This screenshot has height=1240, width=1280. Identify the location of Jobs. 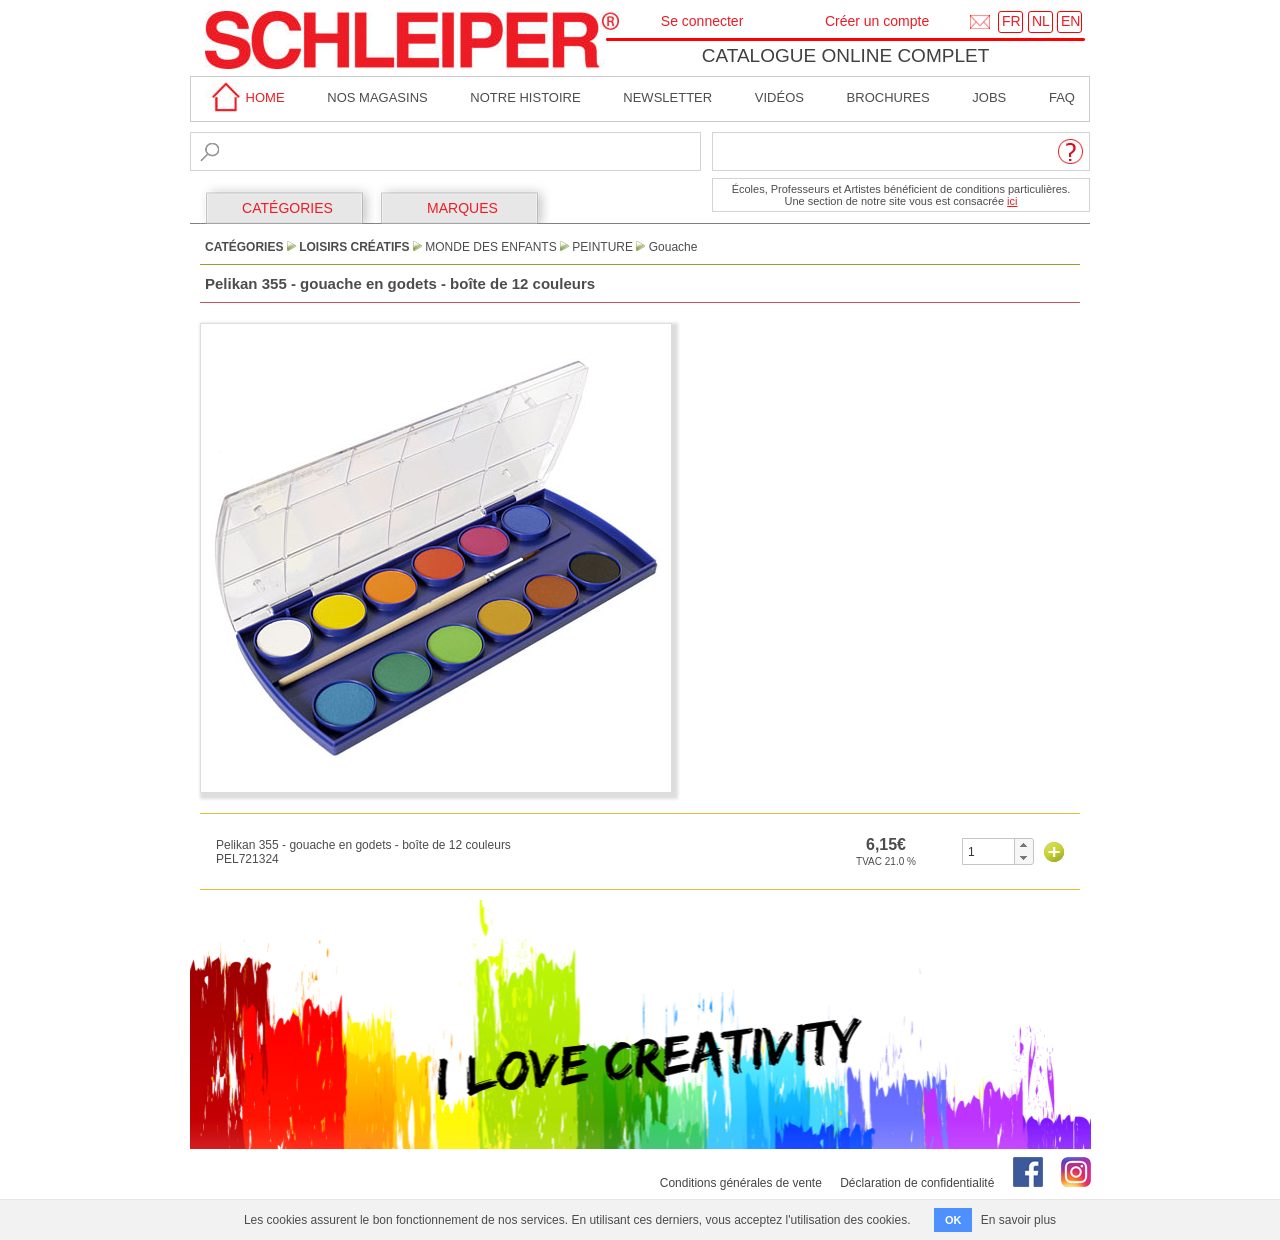
(989, 97).